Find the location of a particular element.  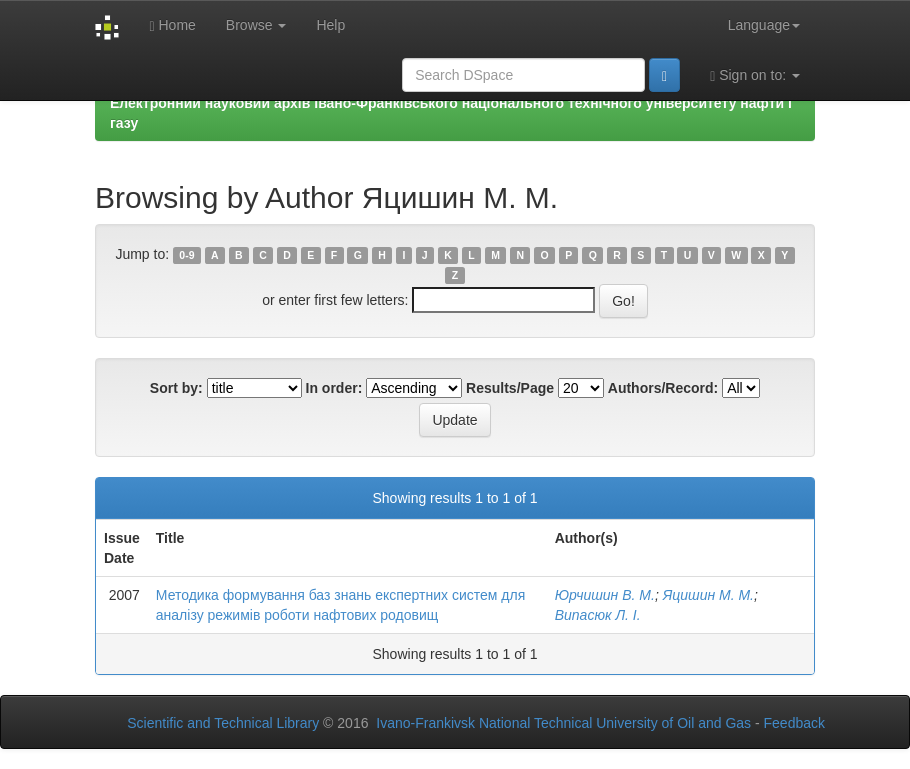

Results/Page is located at coordinates (510, 388).